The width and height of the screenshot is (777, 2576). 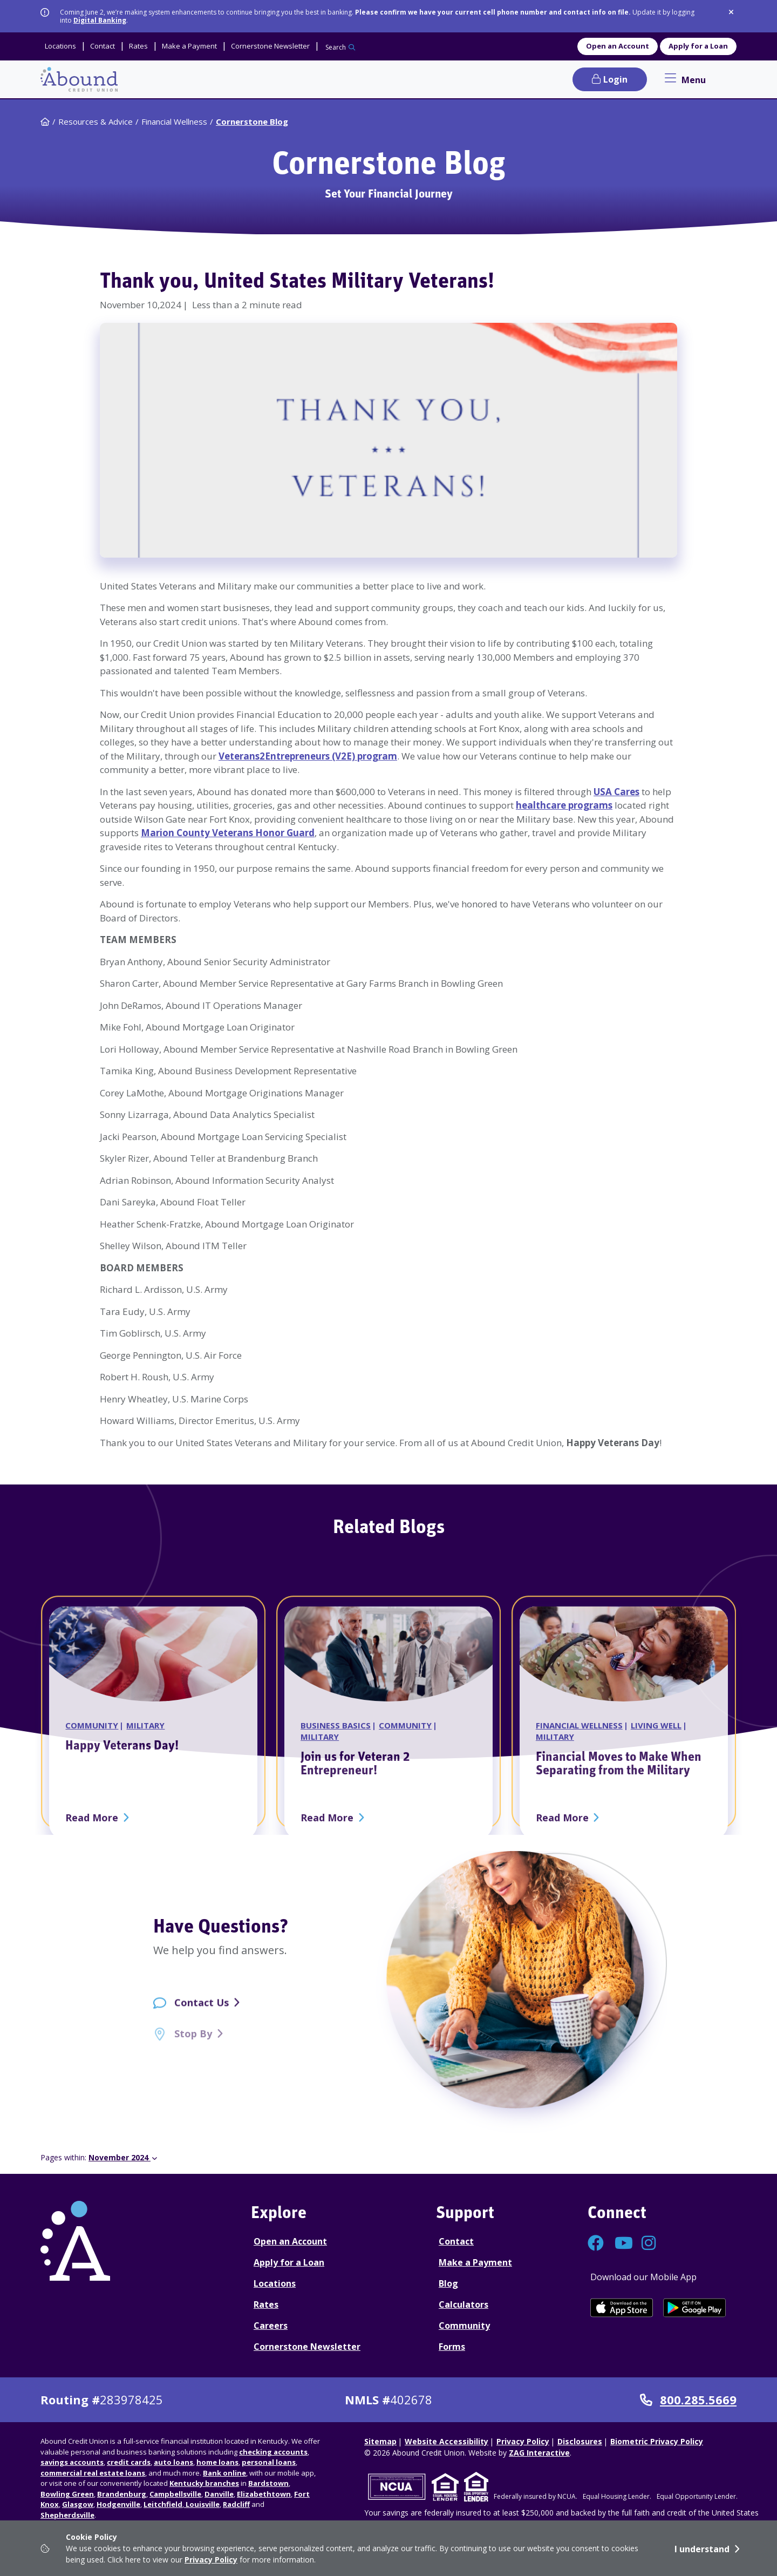 I want to click on Make a Payment, so click(x=475, y=2262).